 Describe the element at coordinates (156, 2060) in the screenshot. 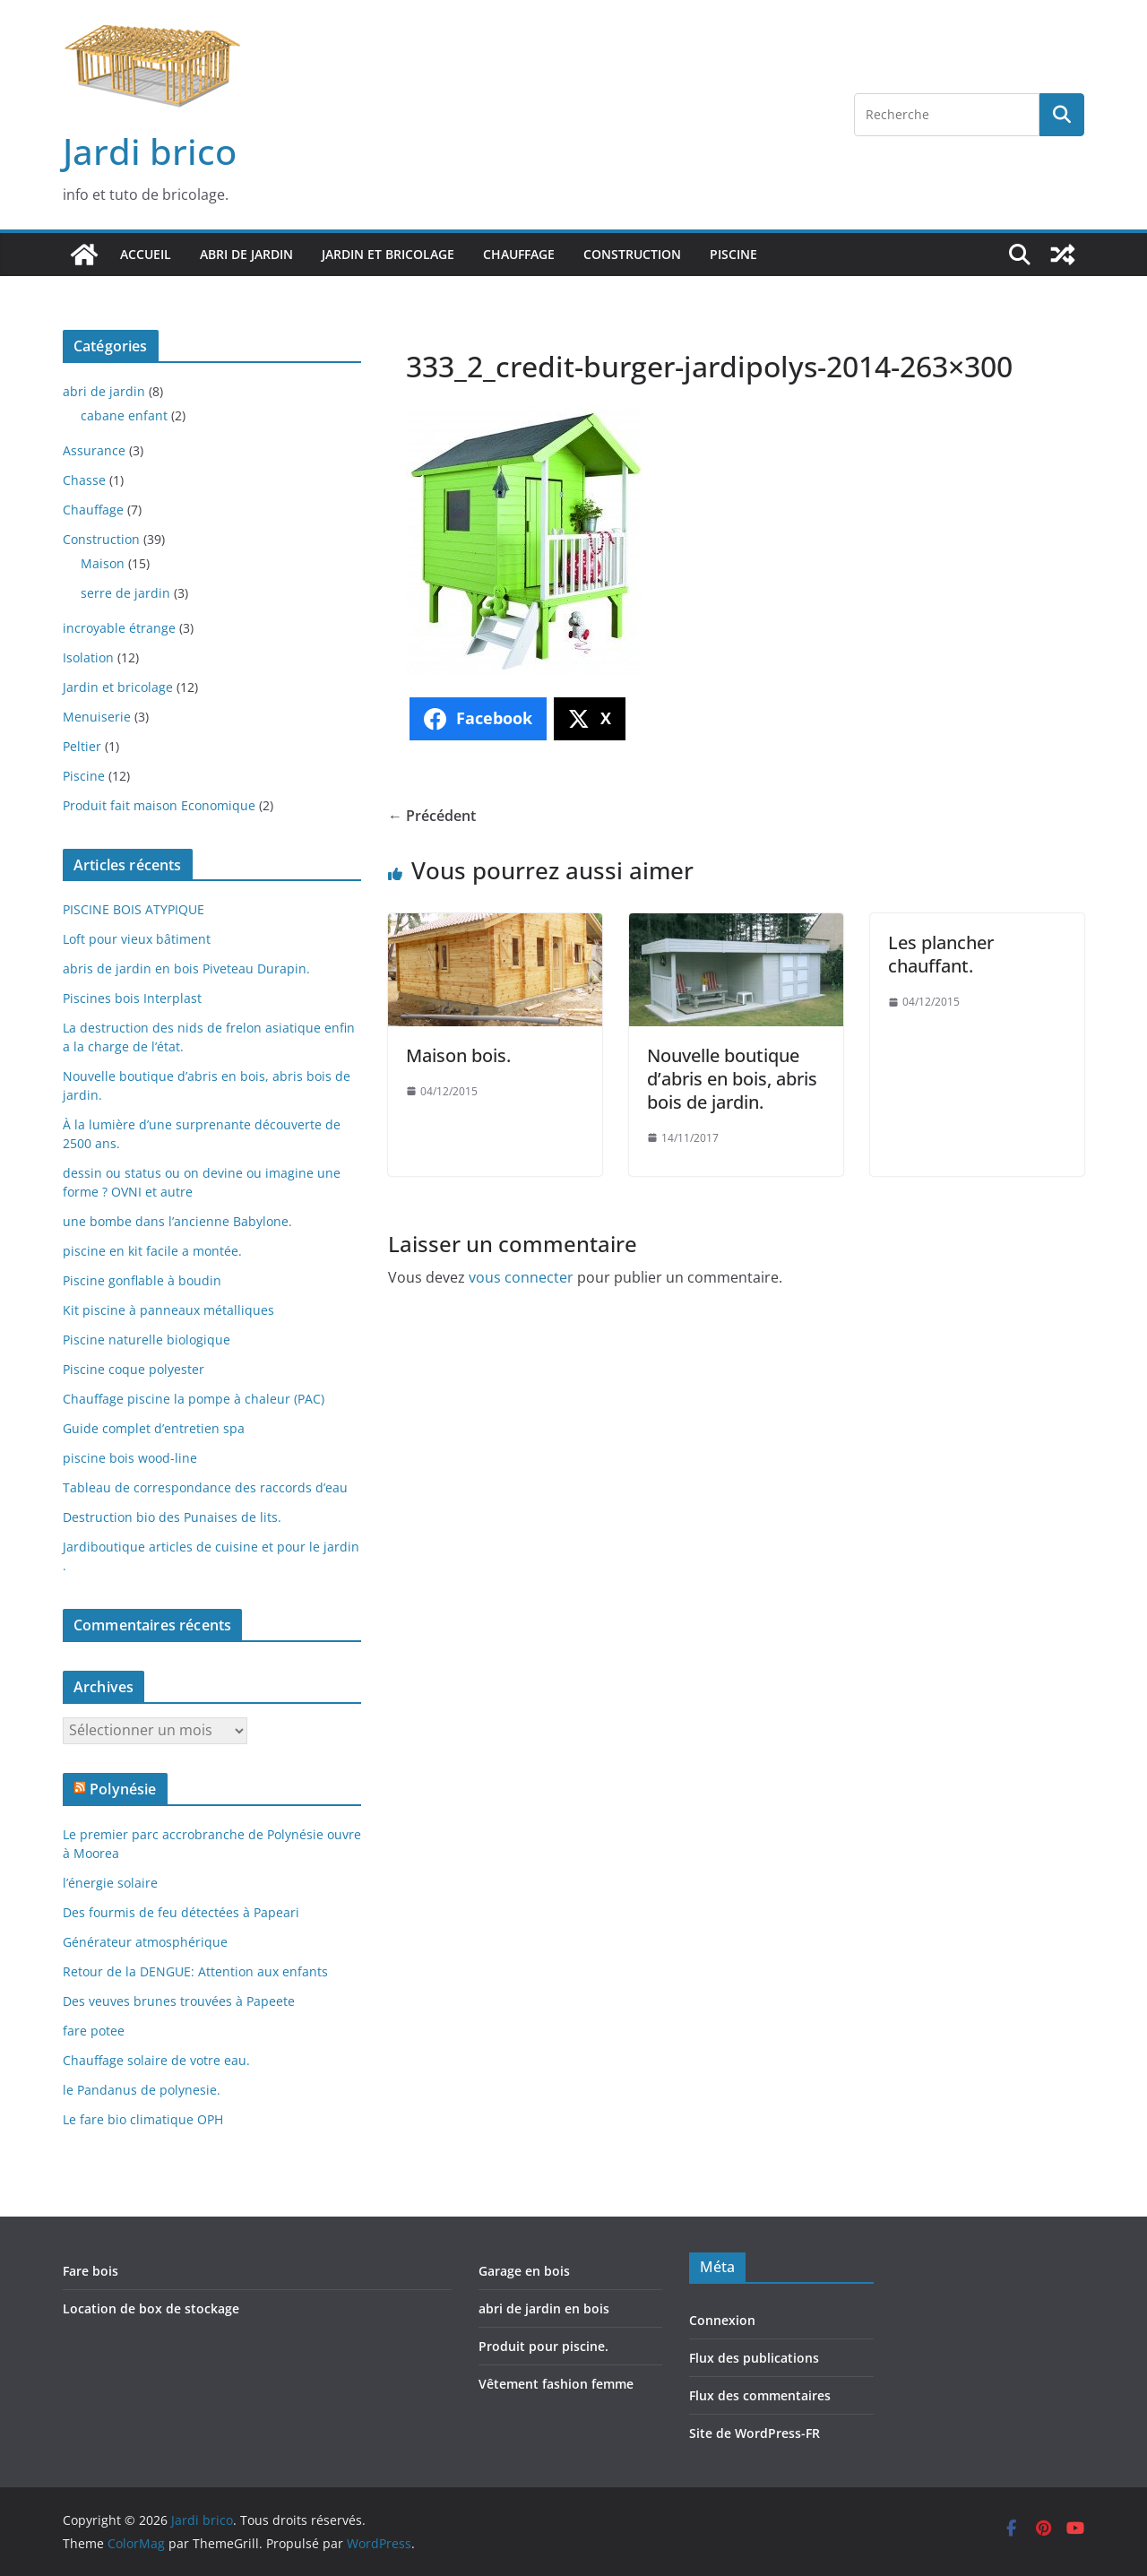

I see `Chauffage solaire de votre eau.` at that location.